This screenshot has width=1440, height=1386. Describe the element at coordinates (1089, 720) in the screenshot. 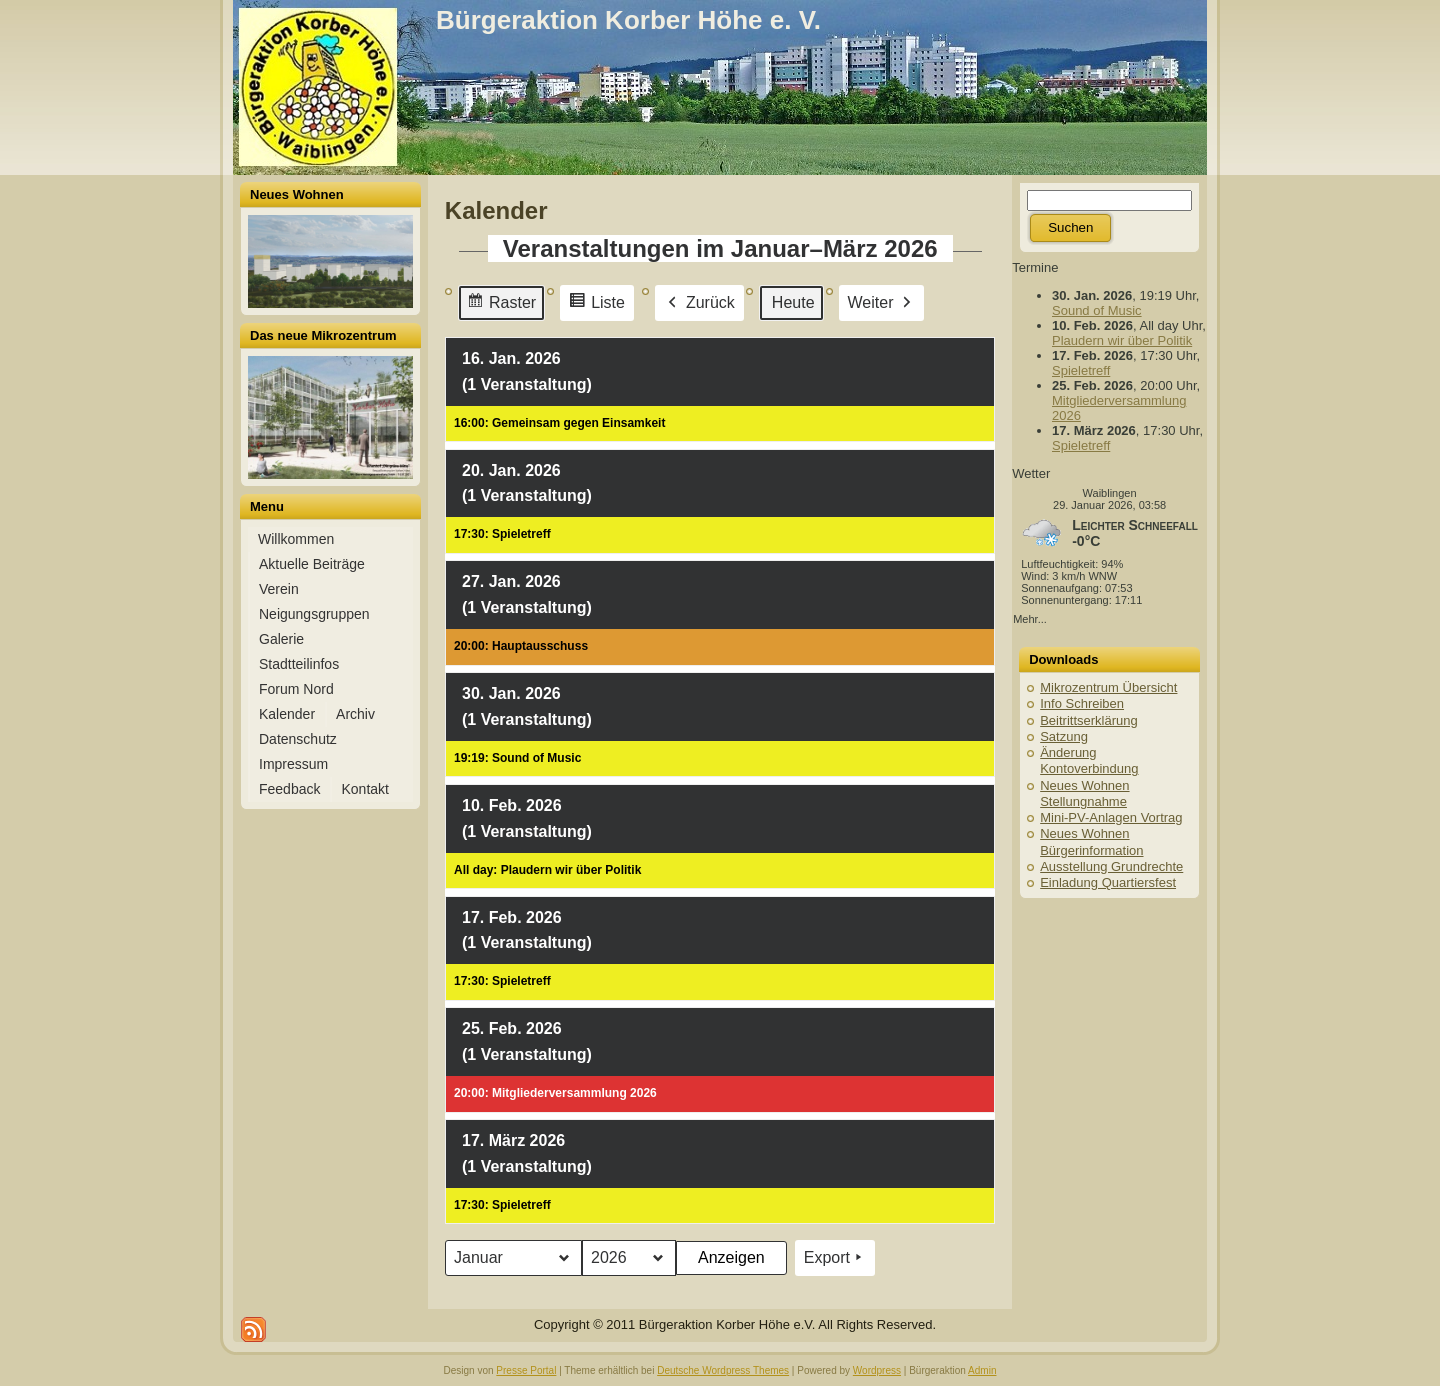

I see `Beitrittserklärung` at that location.